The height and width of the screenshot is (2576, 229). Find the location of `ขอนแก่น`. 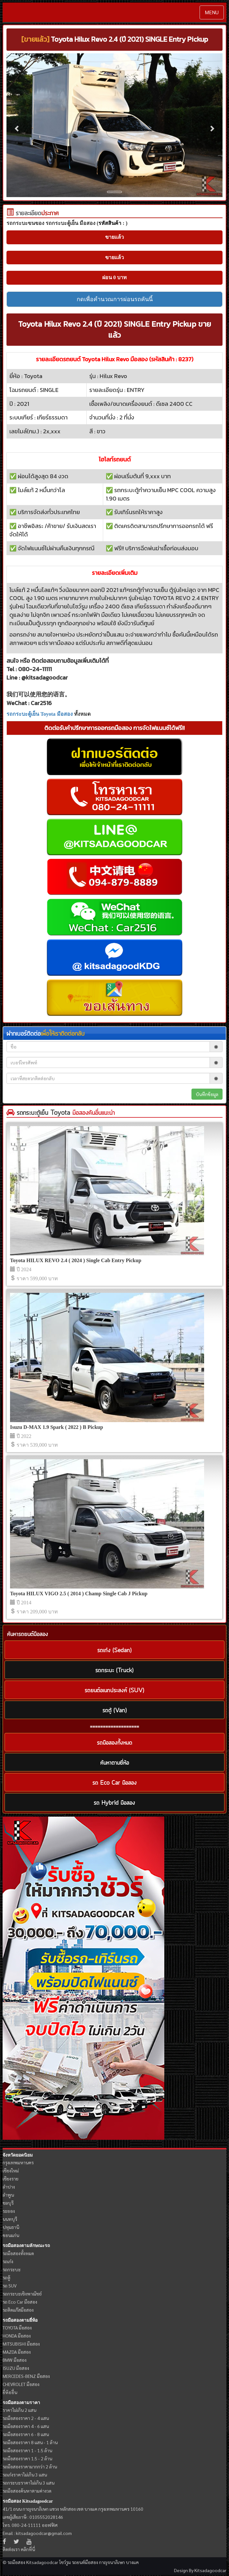

ขอนแก่น is located at coordinates (11, 2235).